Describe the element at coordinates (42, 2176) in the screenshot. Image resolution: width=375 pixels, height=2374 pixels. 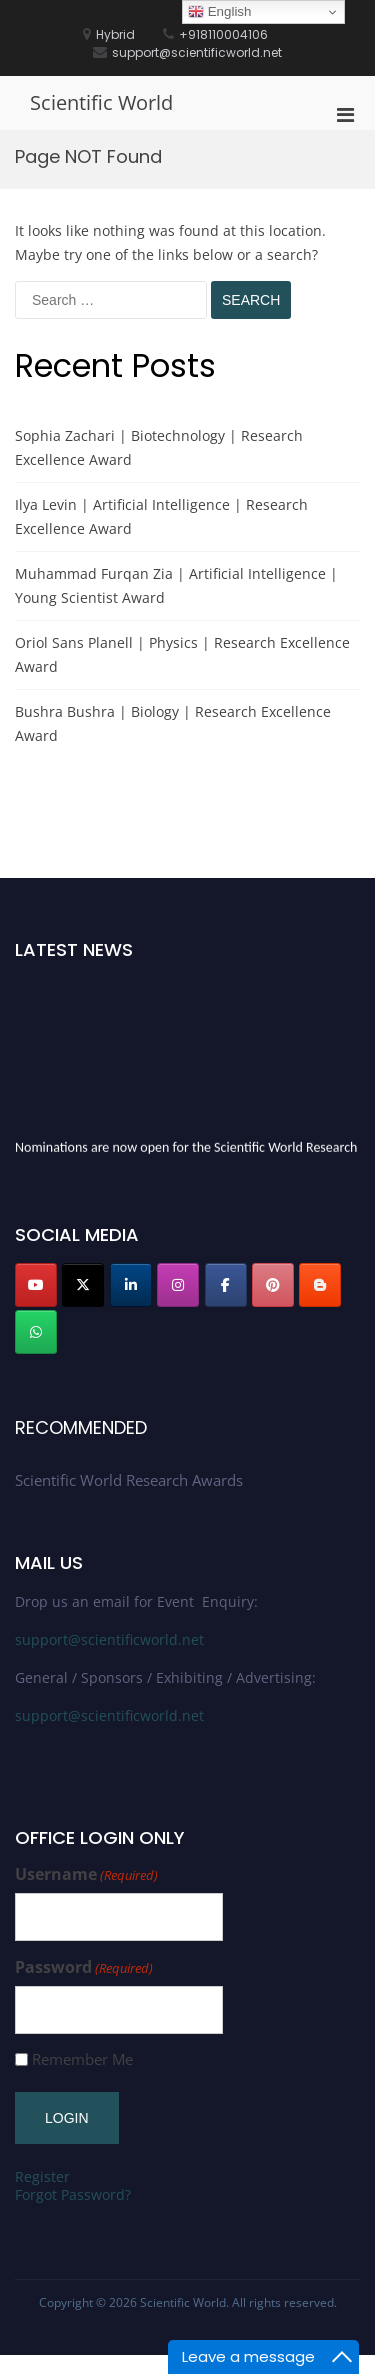
I see `Register` at that location.